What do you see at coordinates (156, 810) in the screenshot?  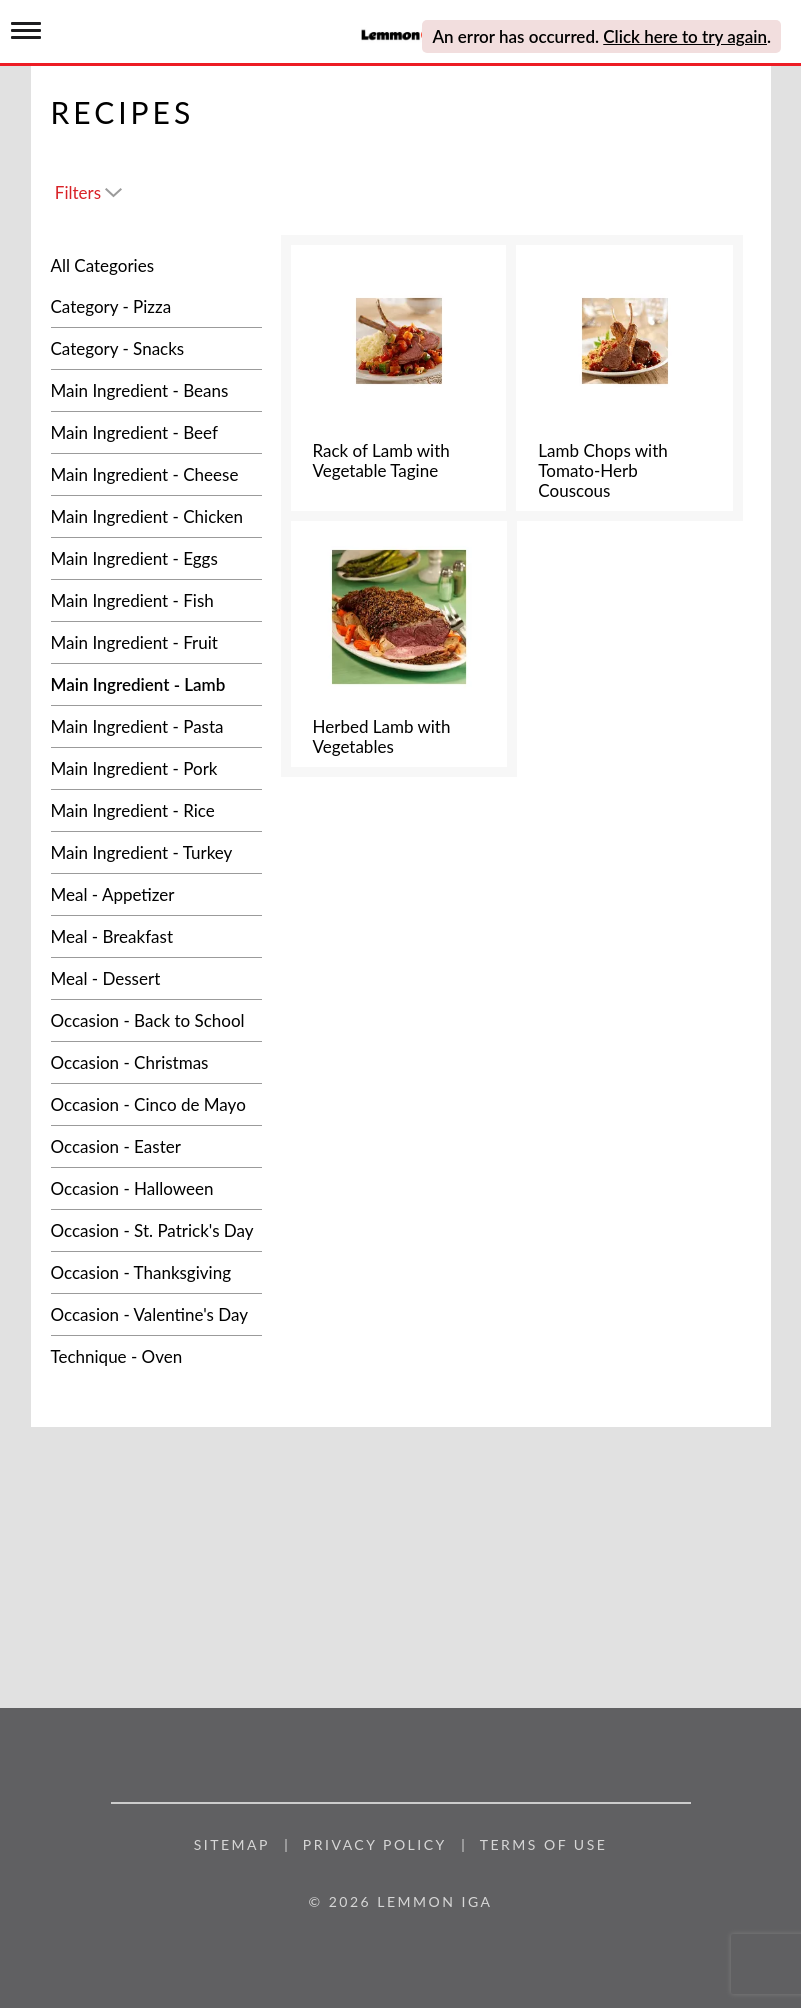 I see `[Main Ingredient - Rice]` at bounding box center [156, 810].